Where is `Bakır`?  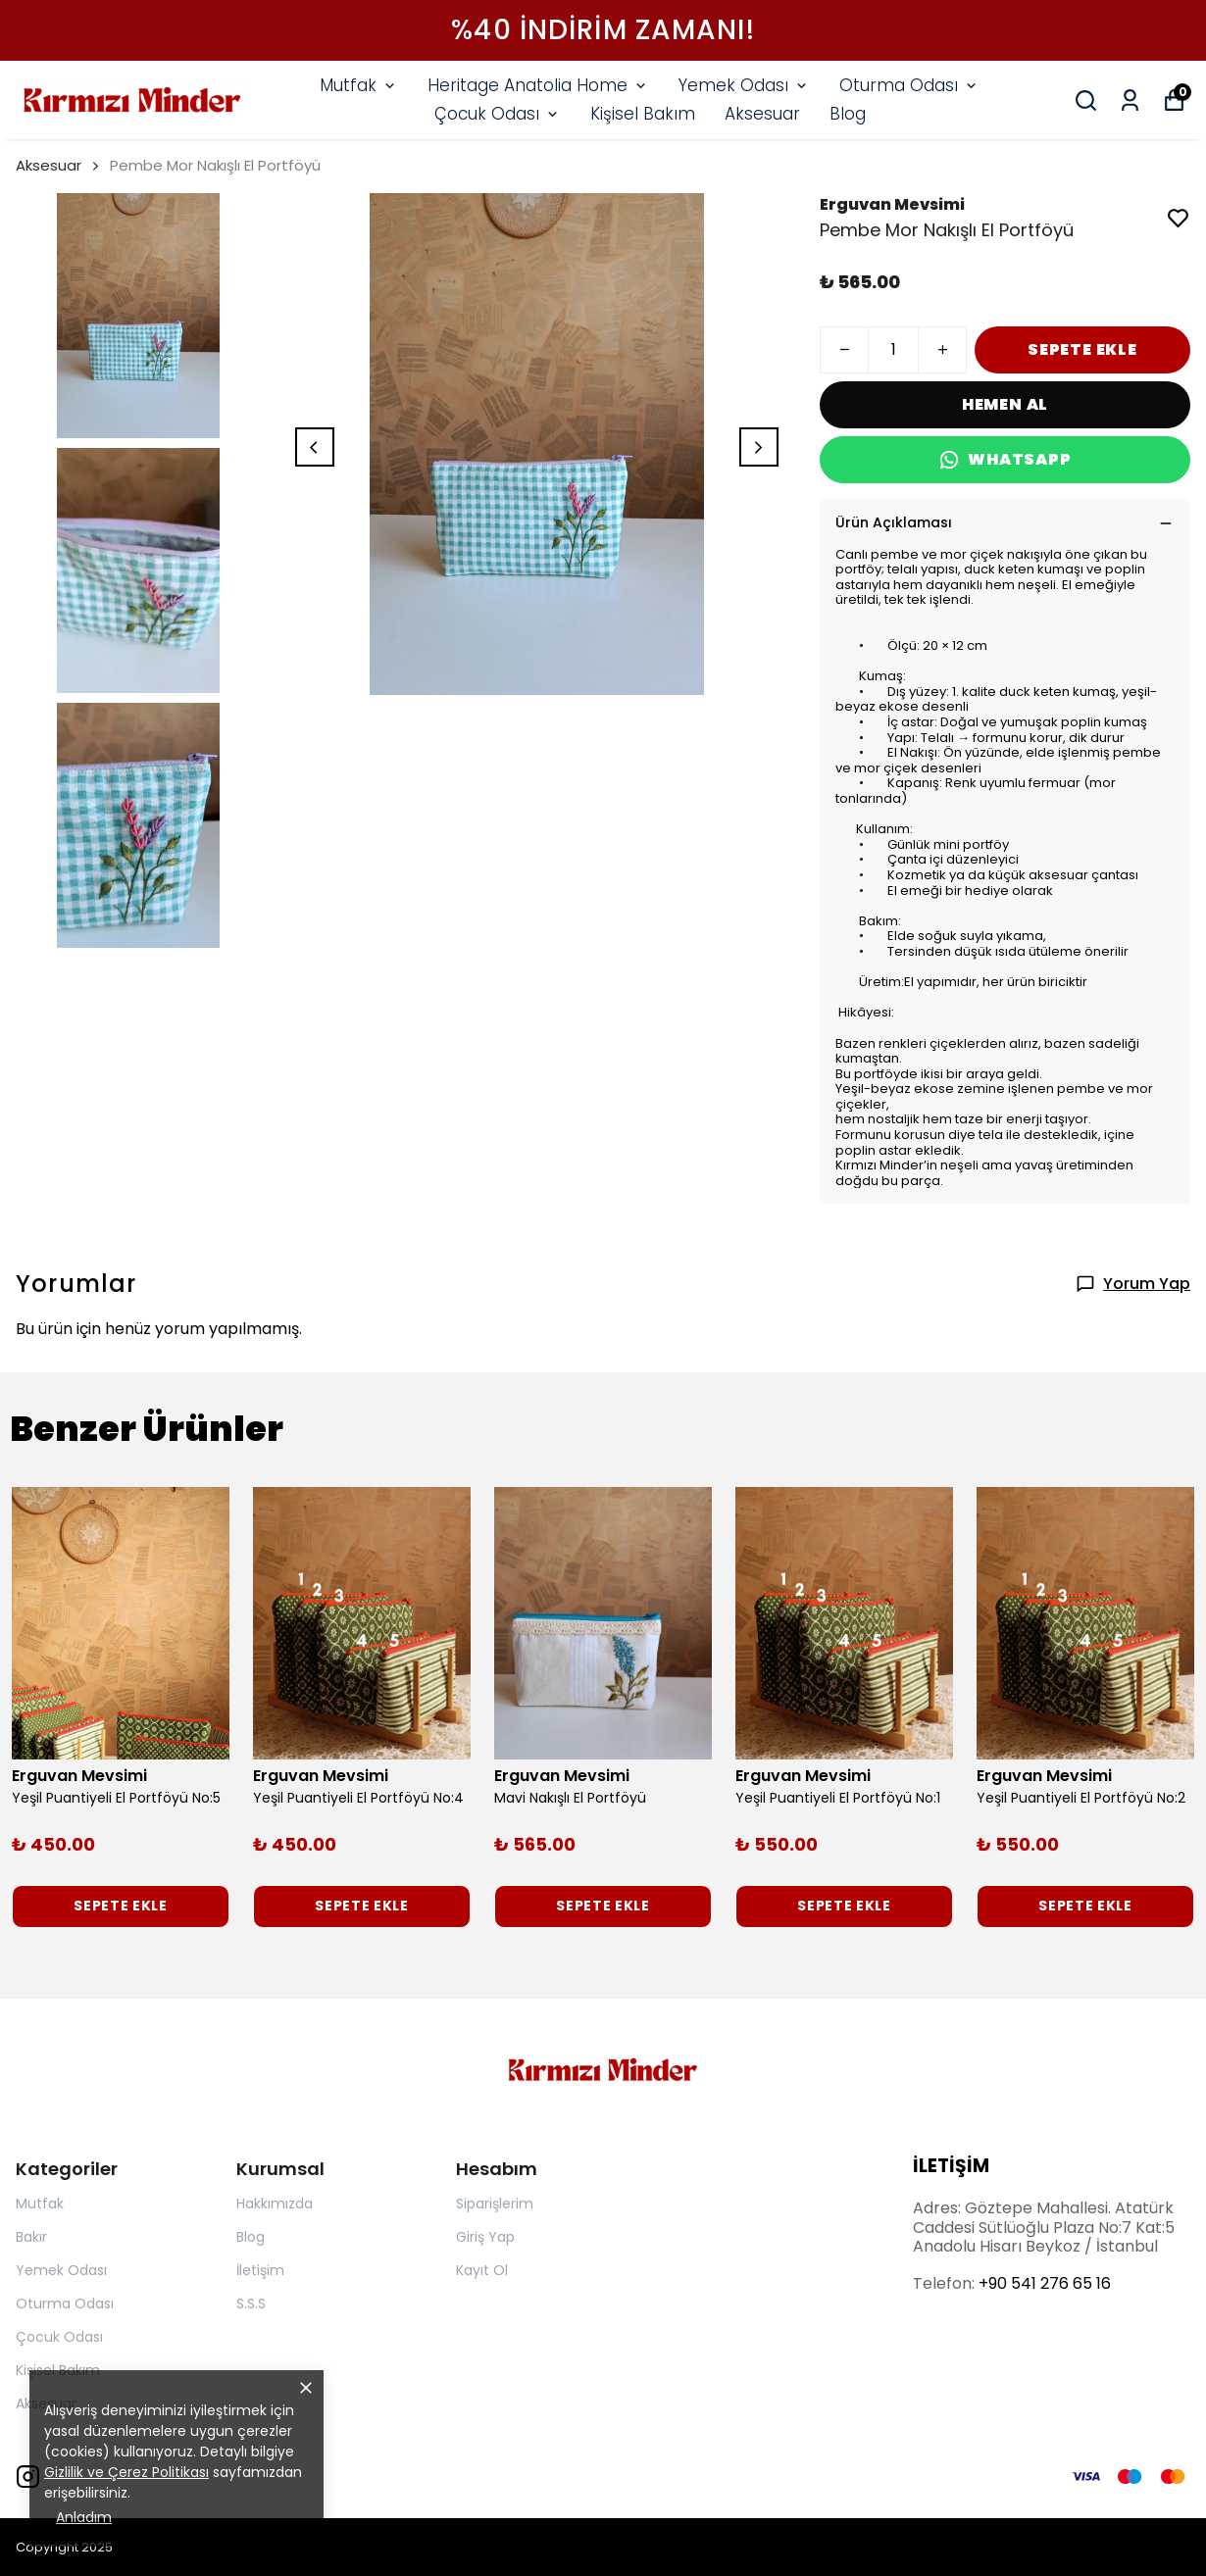
Bakır is located at coordinates (31, 2237).